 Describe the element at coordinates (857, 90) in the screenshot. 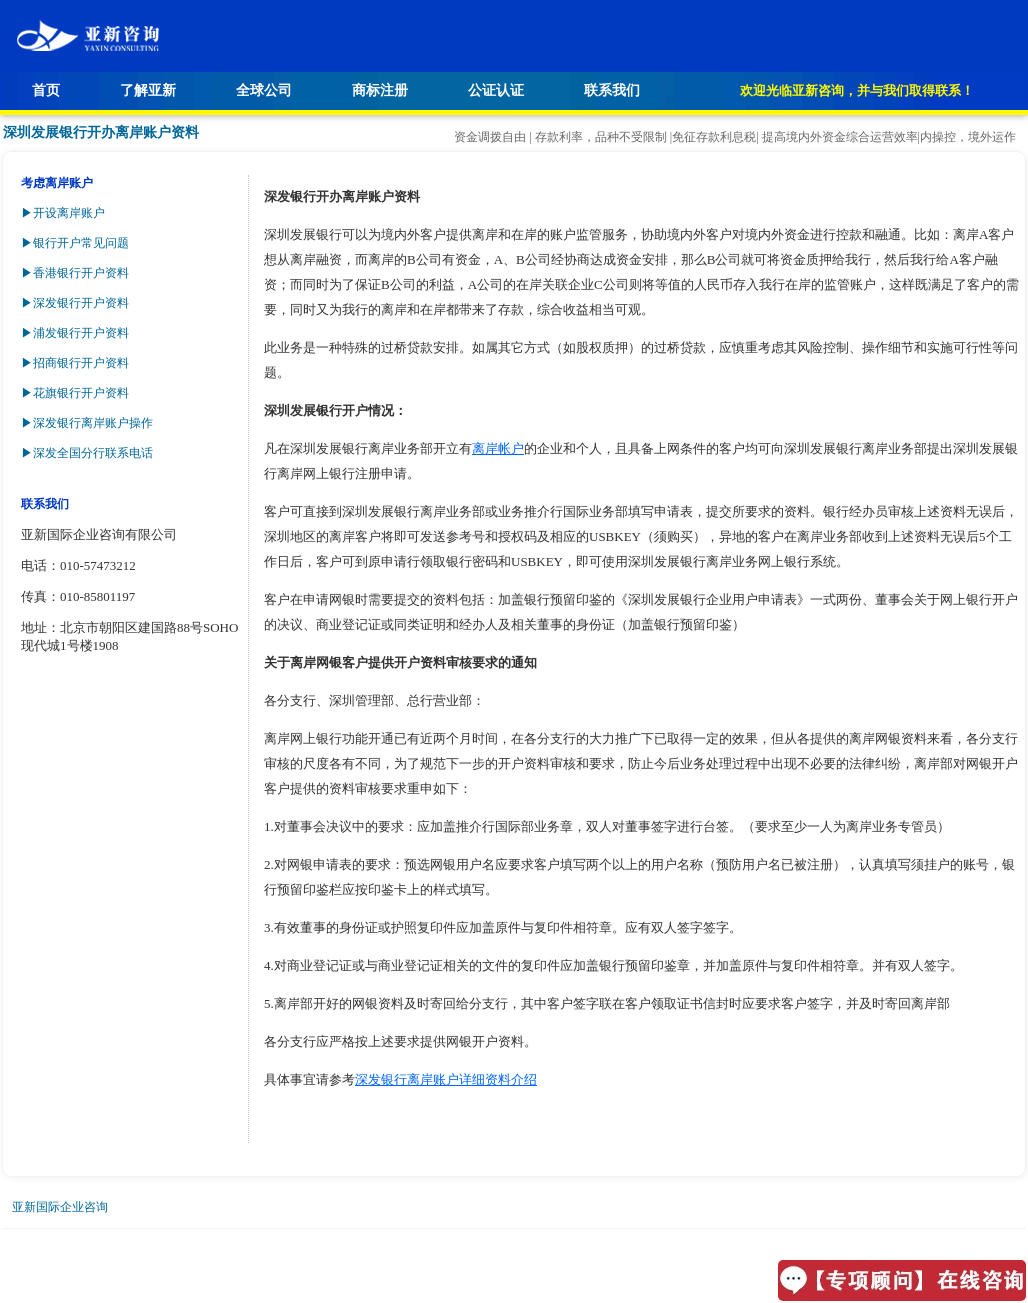

I see `欢迎光临亚新咨询，并与我们取得联系！` at that location.